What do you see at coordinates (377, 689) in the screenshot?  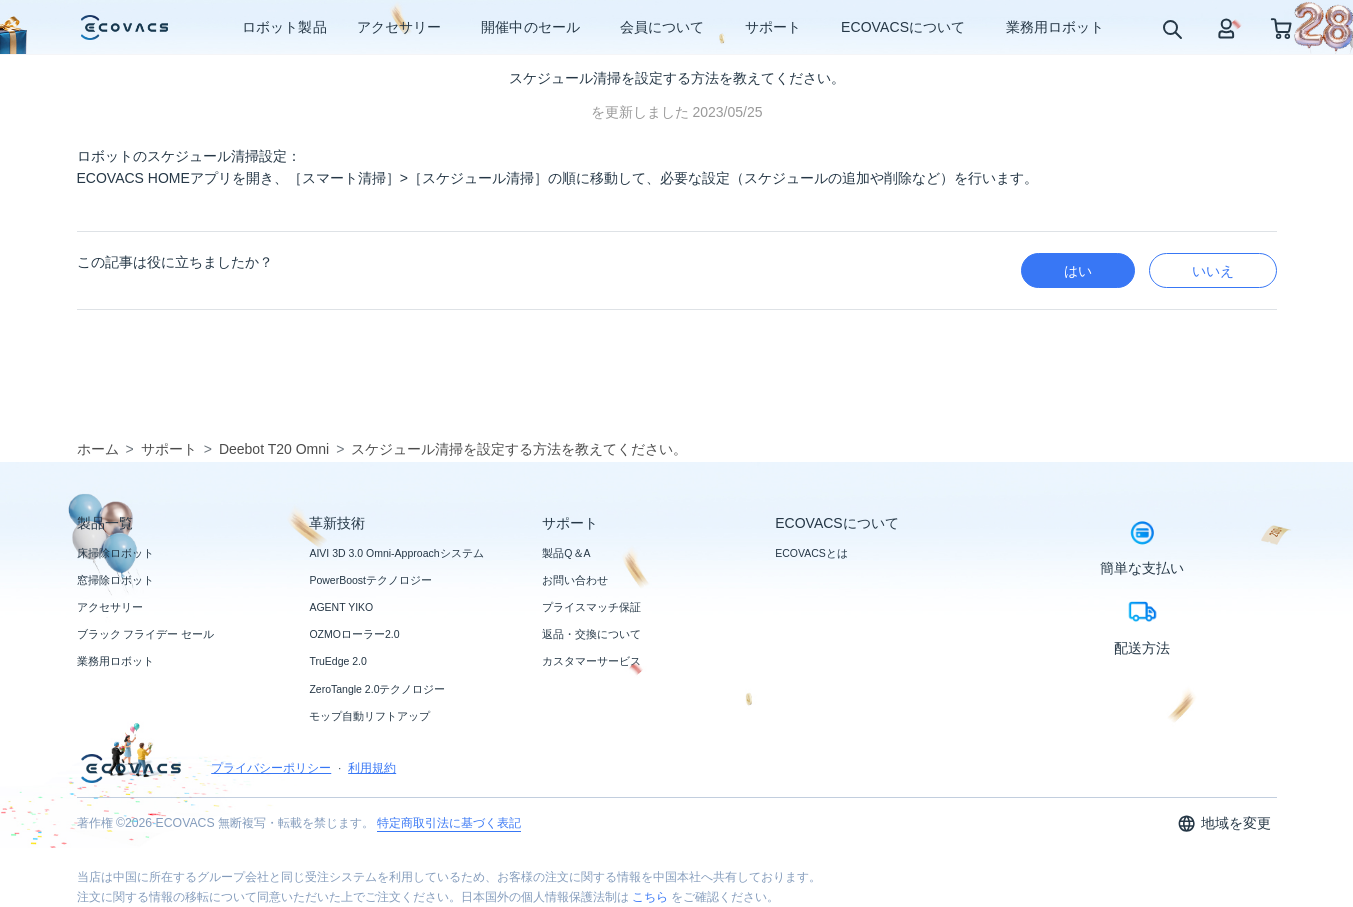 I see `ZeroTangle 2.0テクノロジー` at bounding box center [377, 689].